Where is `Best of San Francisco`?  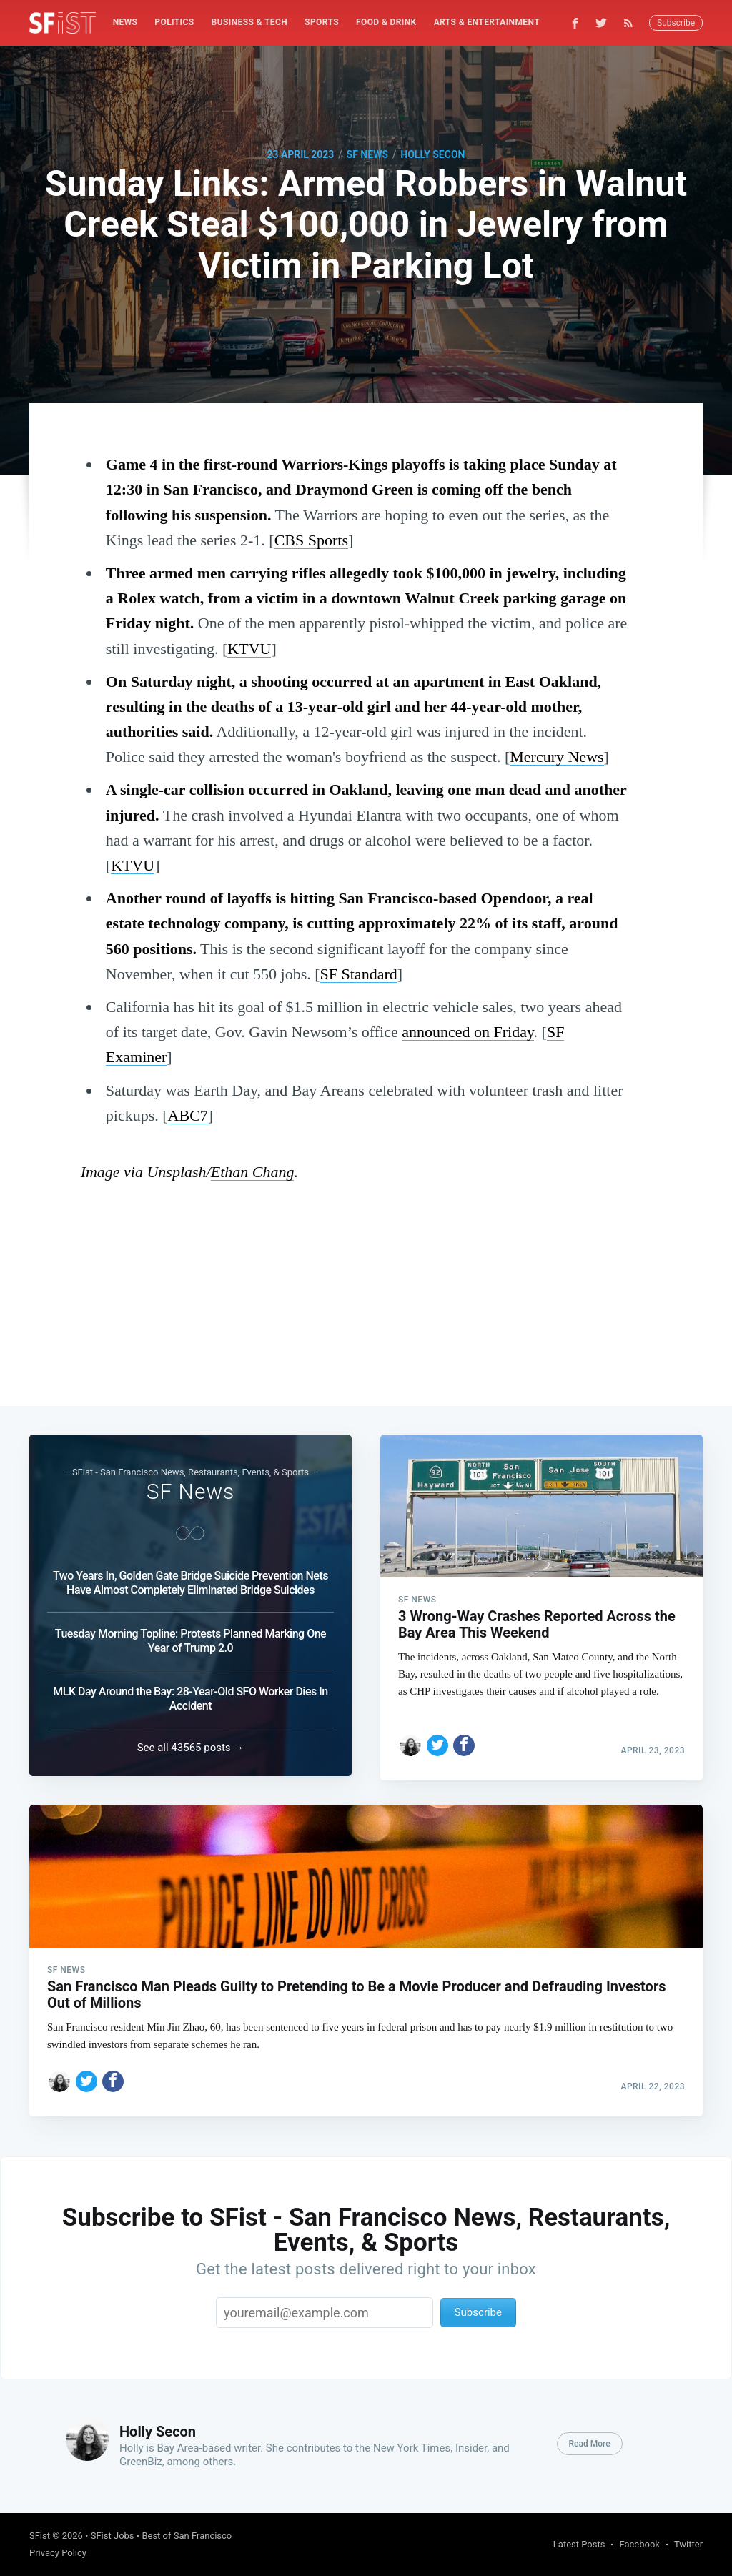 Best of San Francisco is located at coordinates (187, 2535).